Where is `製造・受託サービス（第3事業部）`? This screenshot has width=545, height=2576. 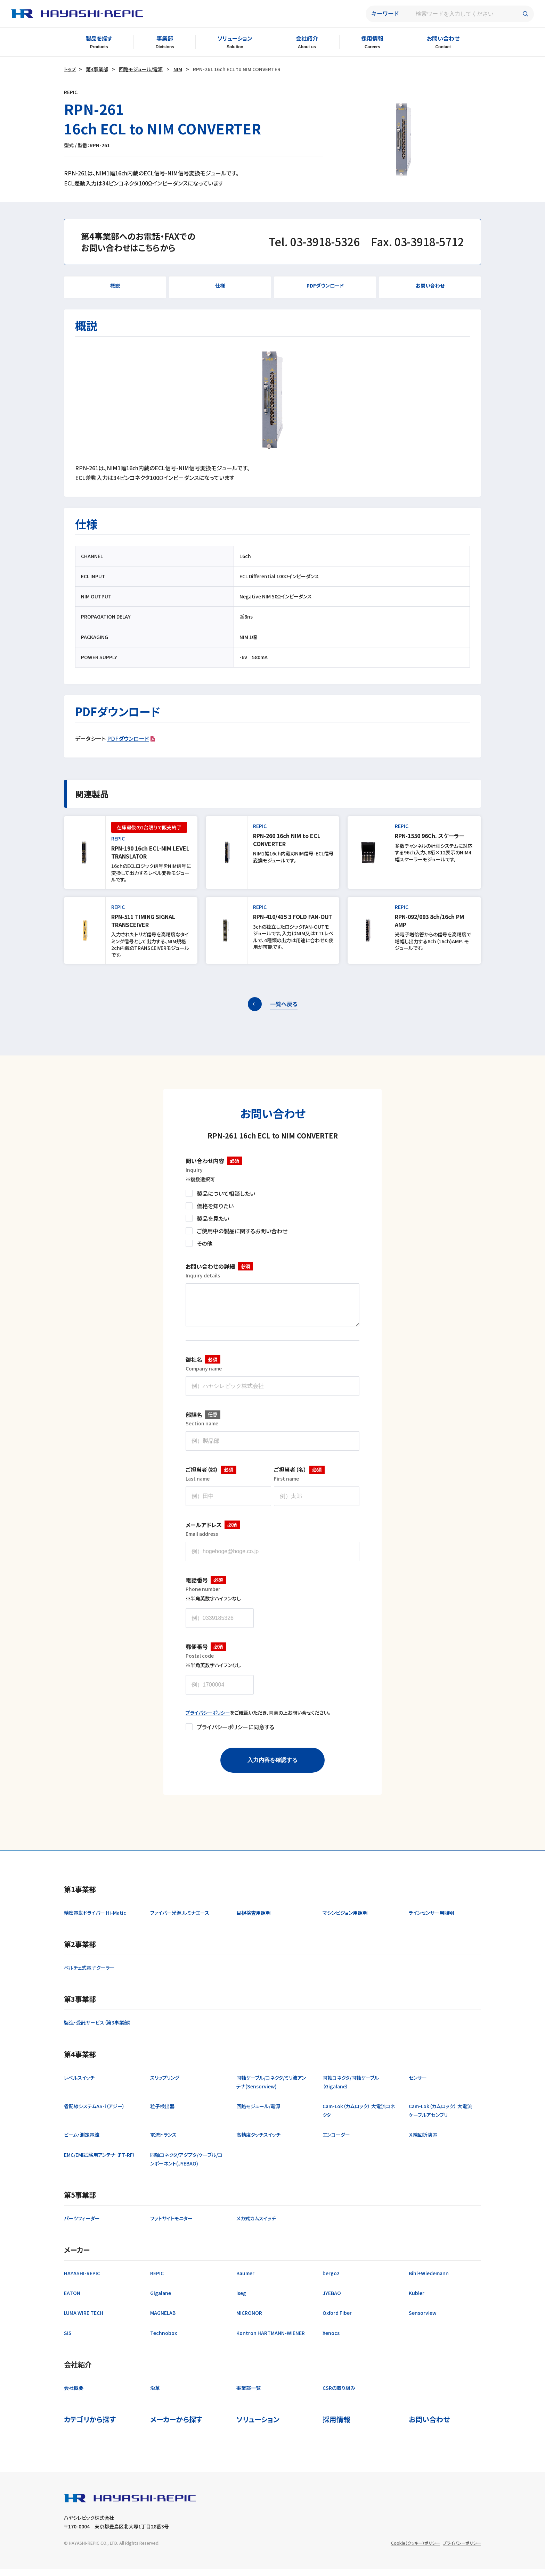
製造・受託サービス（第3事業部） is located at coordinates (97, 2029).